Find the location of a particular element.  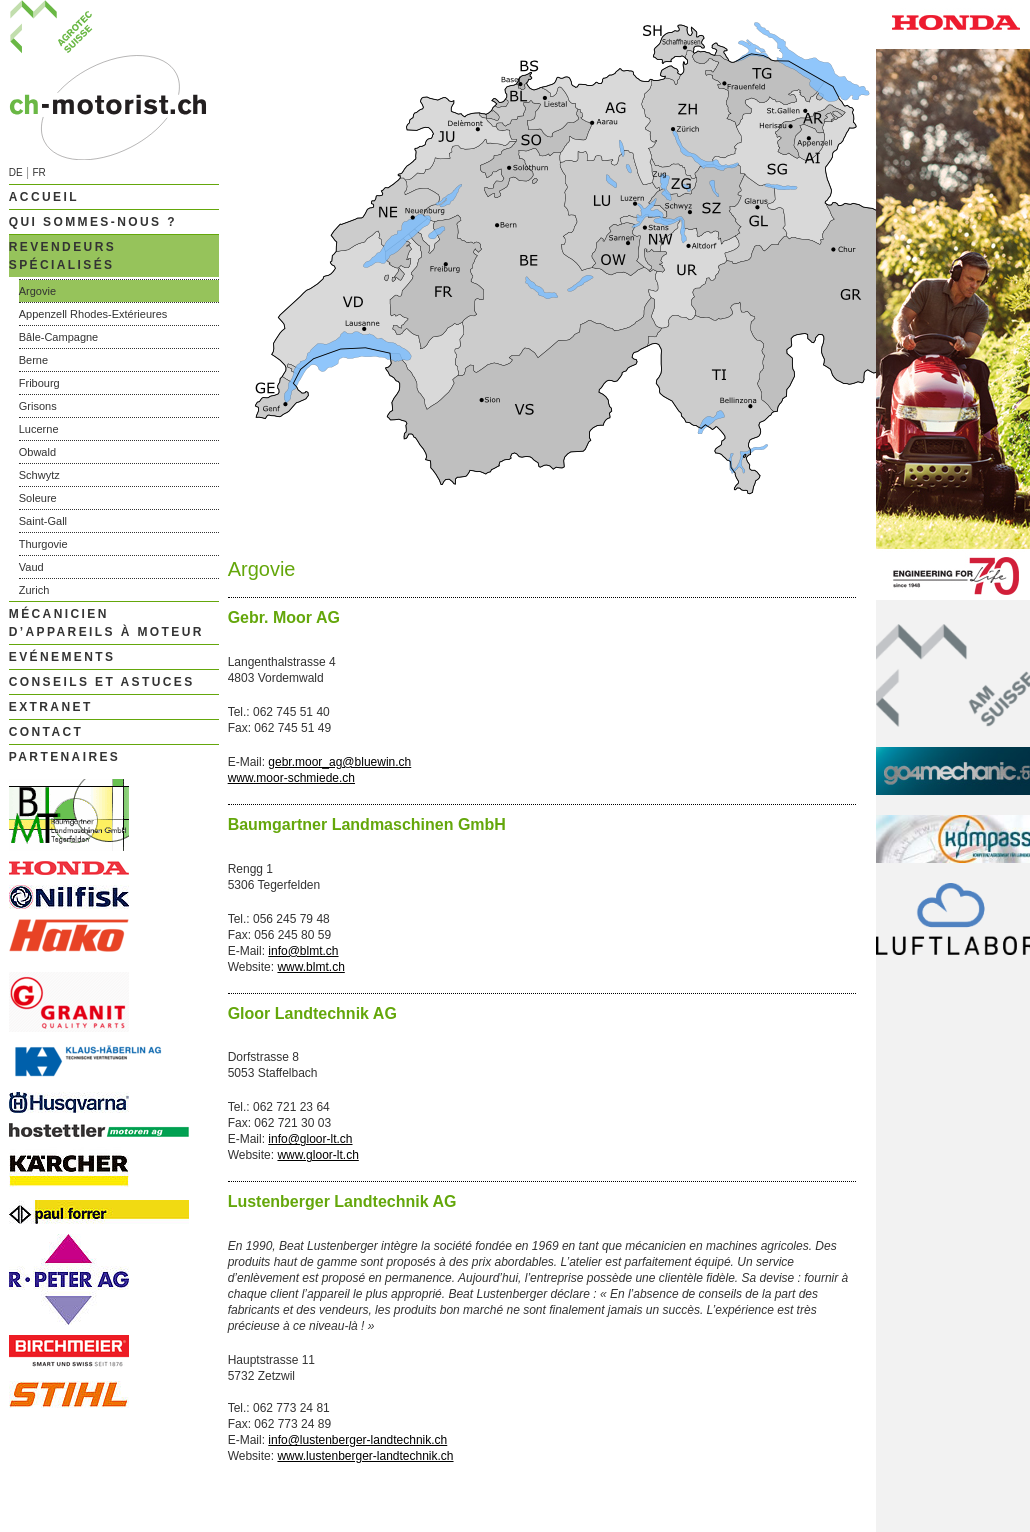

www.gloor-lt.ch is located at coordinates (317, 1155).